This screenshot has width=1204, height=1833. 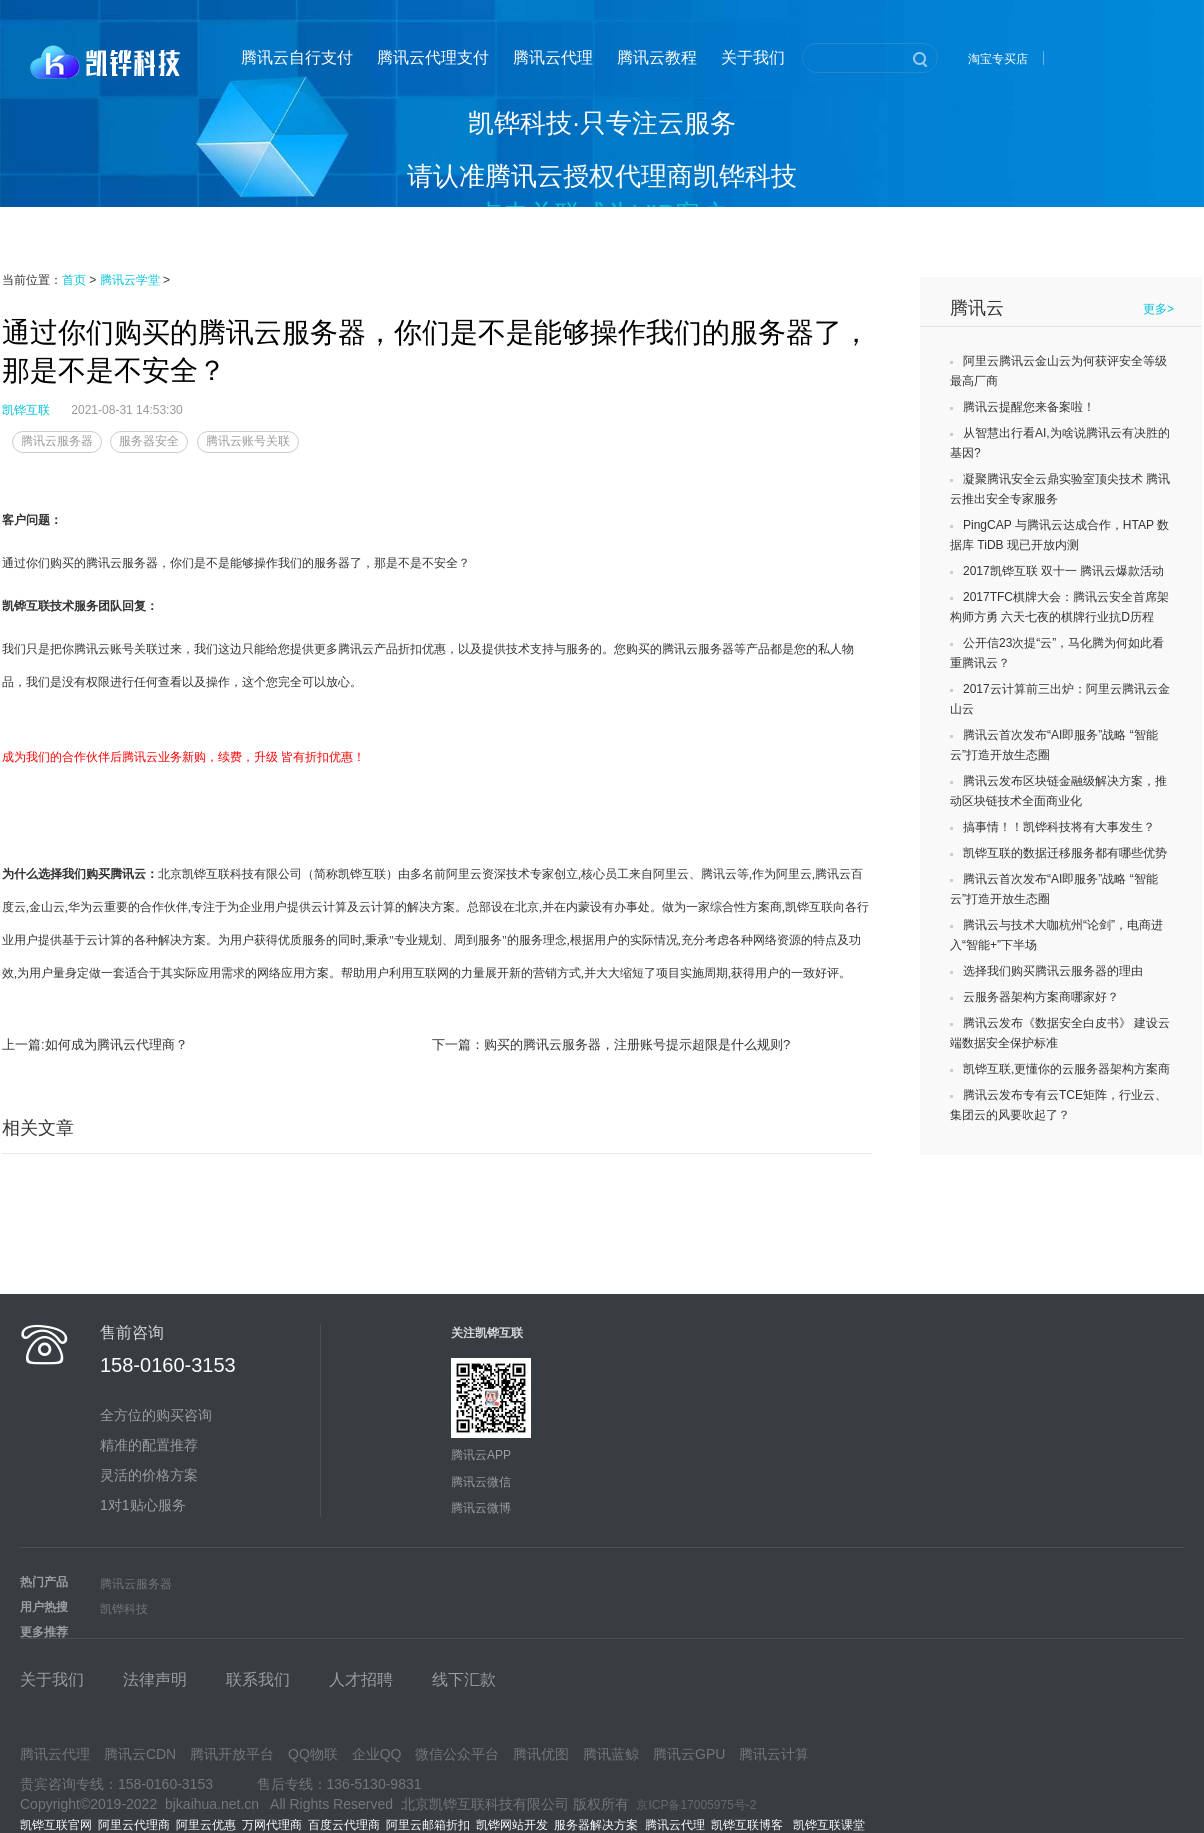 I want to click on 选择我们购买腾讯云服务器的理由, so click(x=1053, y=971).